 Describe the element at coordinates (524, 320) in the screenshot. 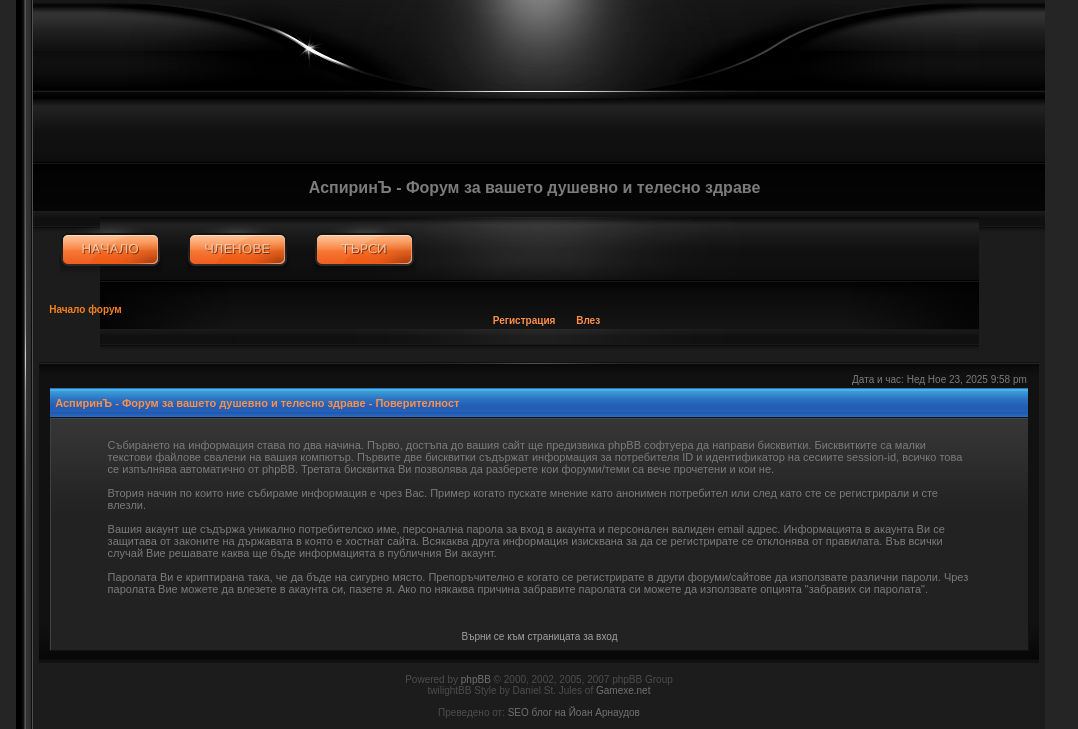

I see `Регистрация` at that location.